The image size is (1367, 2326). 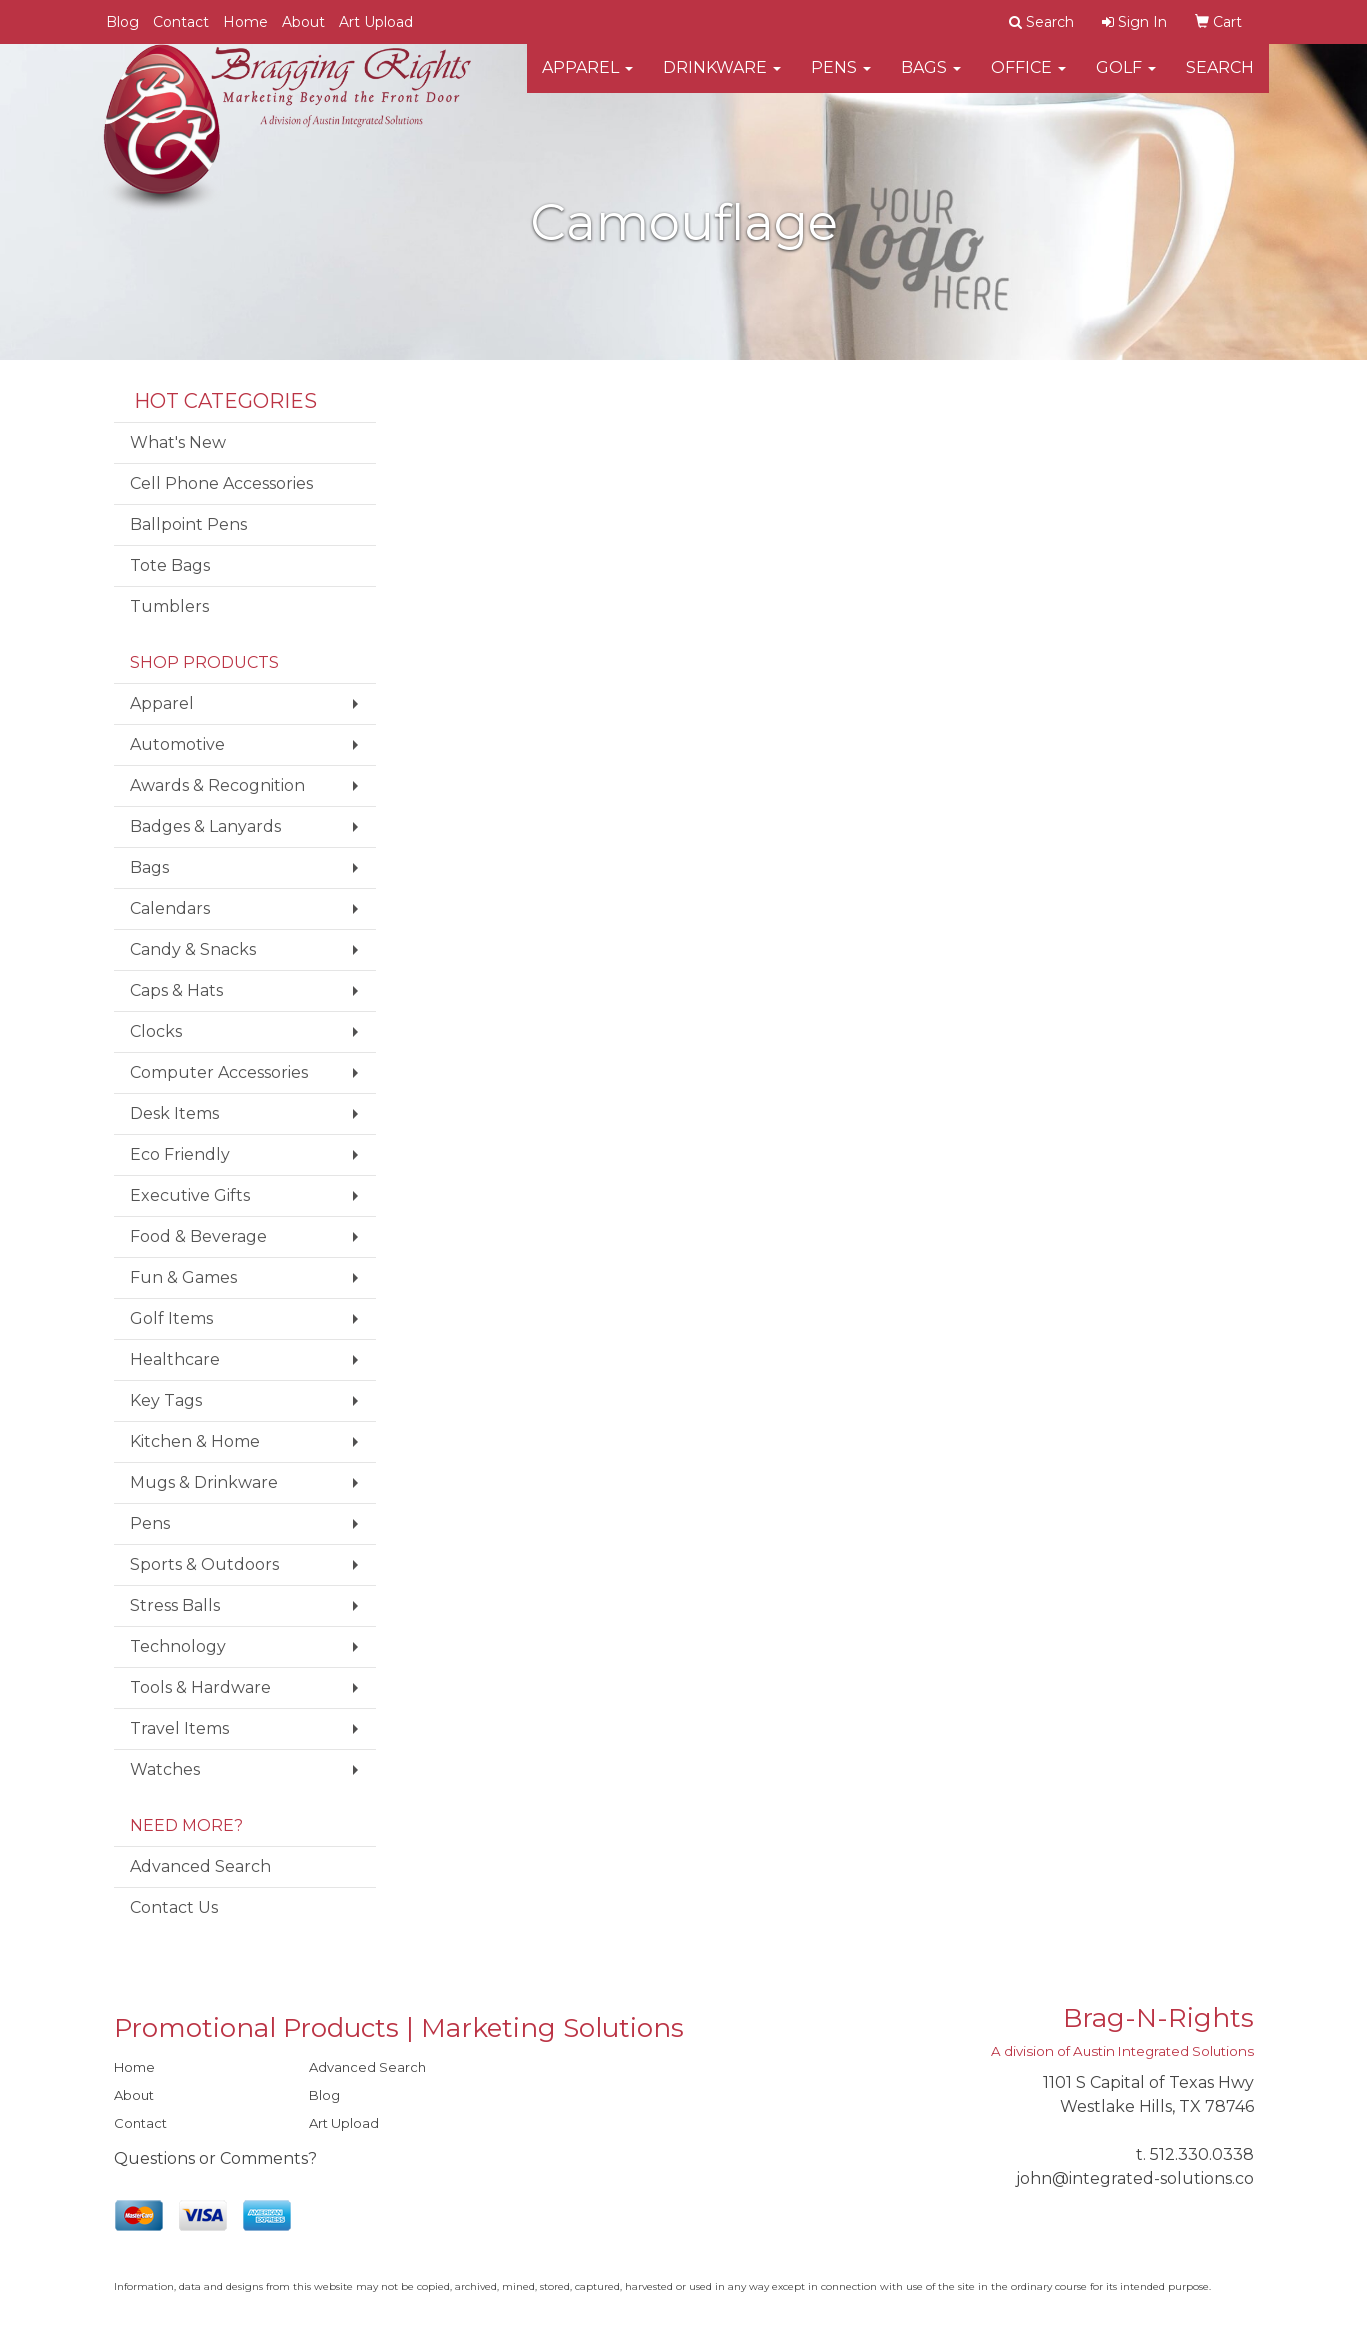 What do you see at coordinates (219, 1072) in the screenshot?
I see `Computer Accessories` at bounding box center [219, 1072].